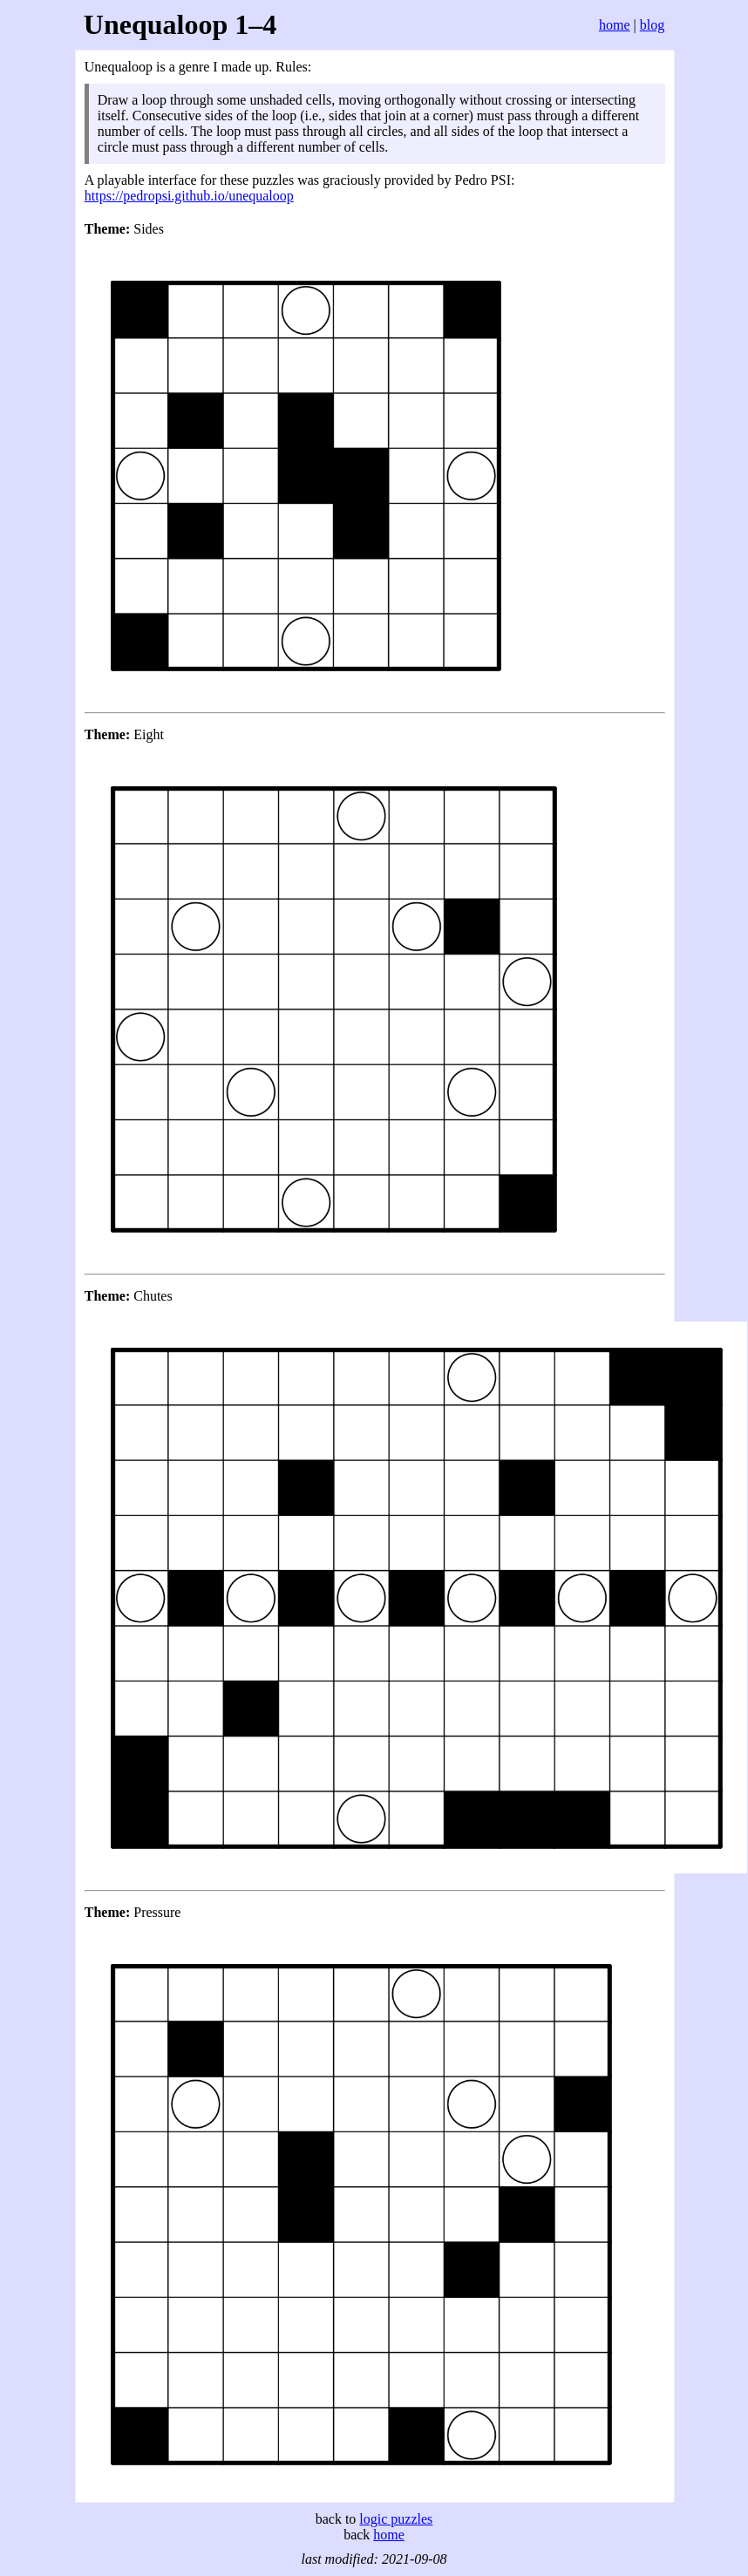 This screenshot has height=2576, width=748. I want to click on home, so click(614, 24).